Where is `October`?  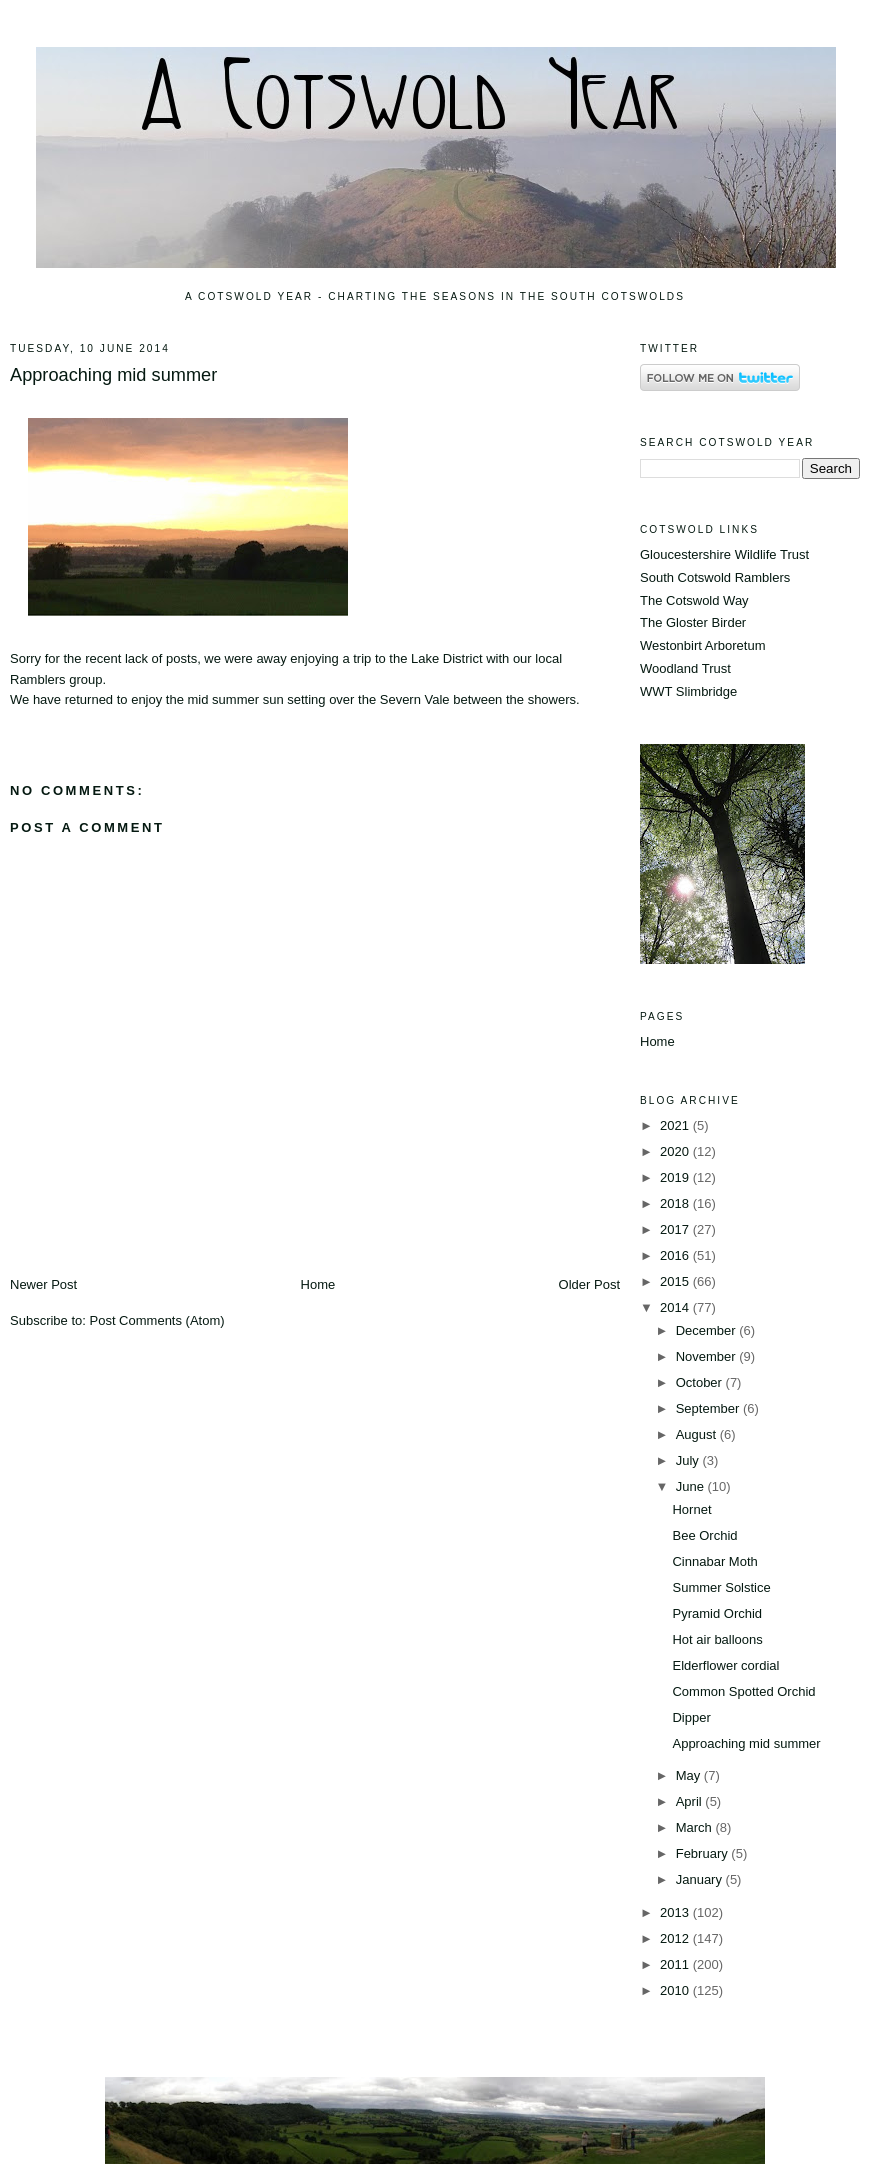 October is located at coordinates (701, 1382).